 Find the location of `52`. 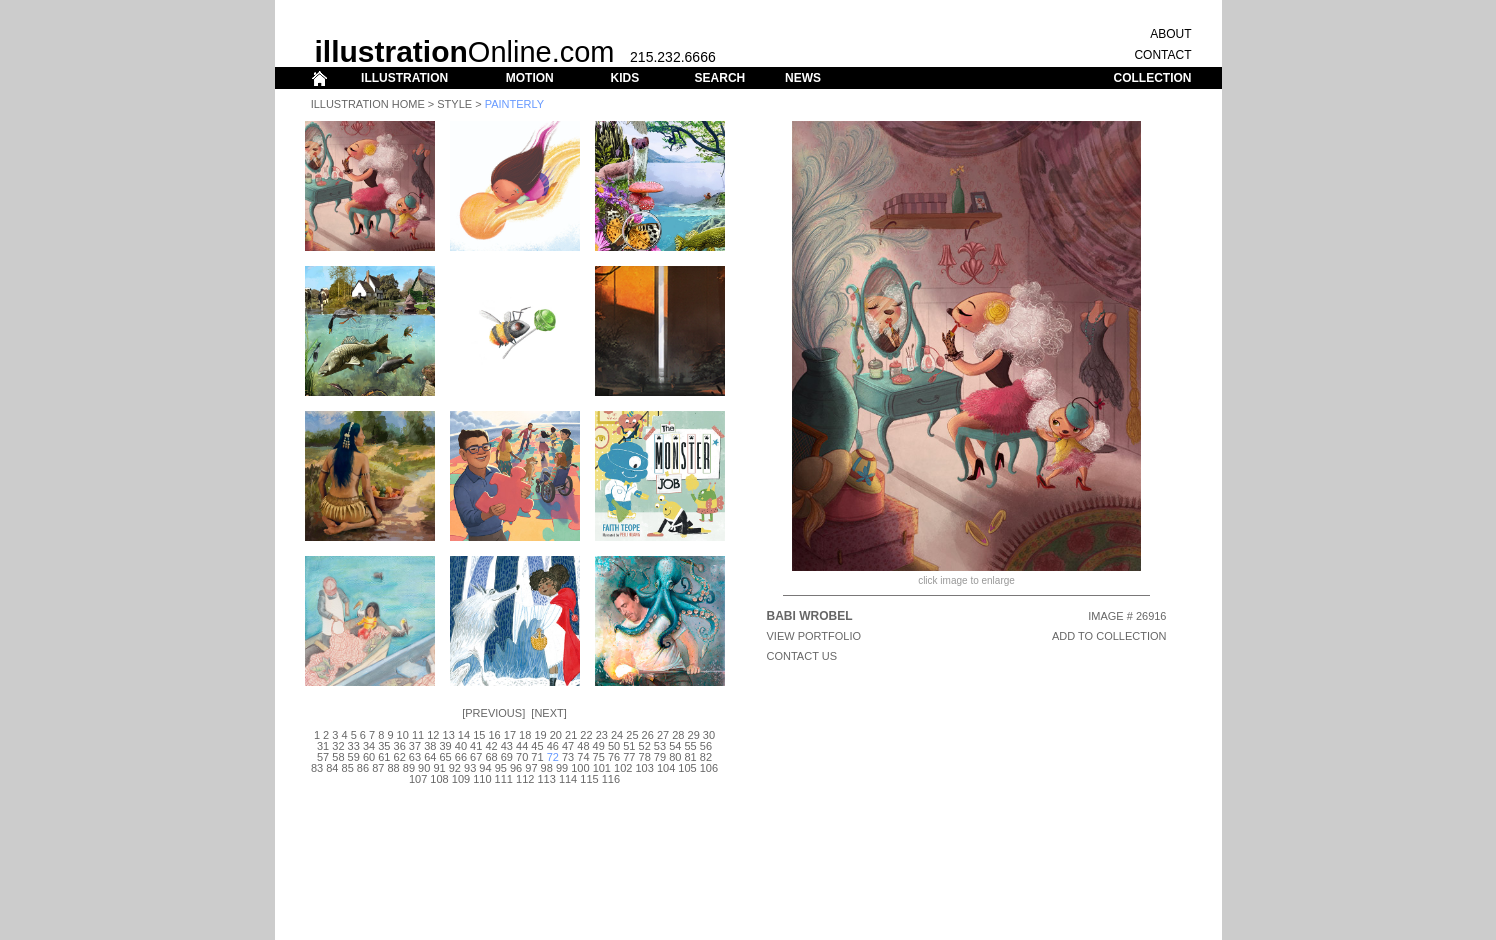

52 is located at coordinates (645, 746).